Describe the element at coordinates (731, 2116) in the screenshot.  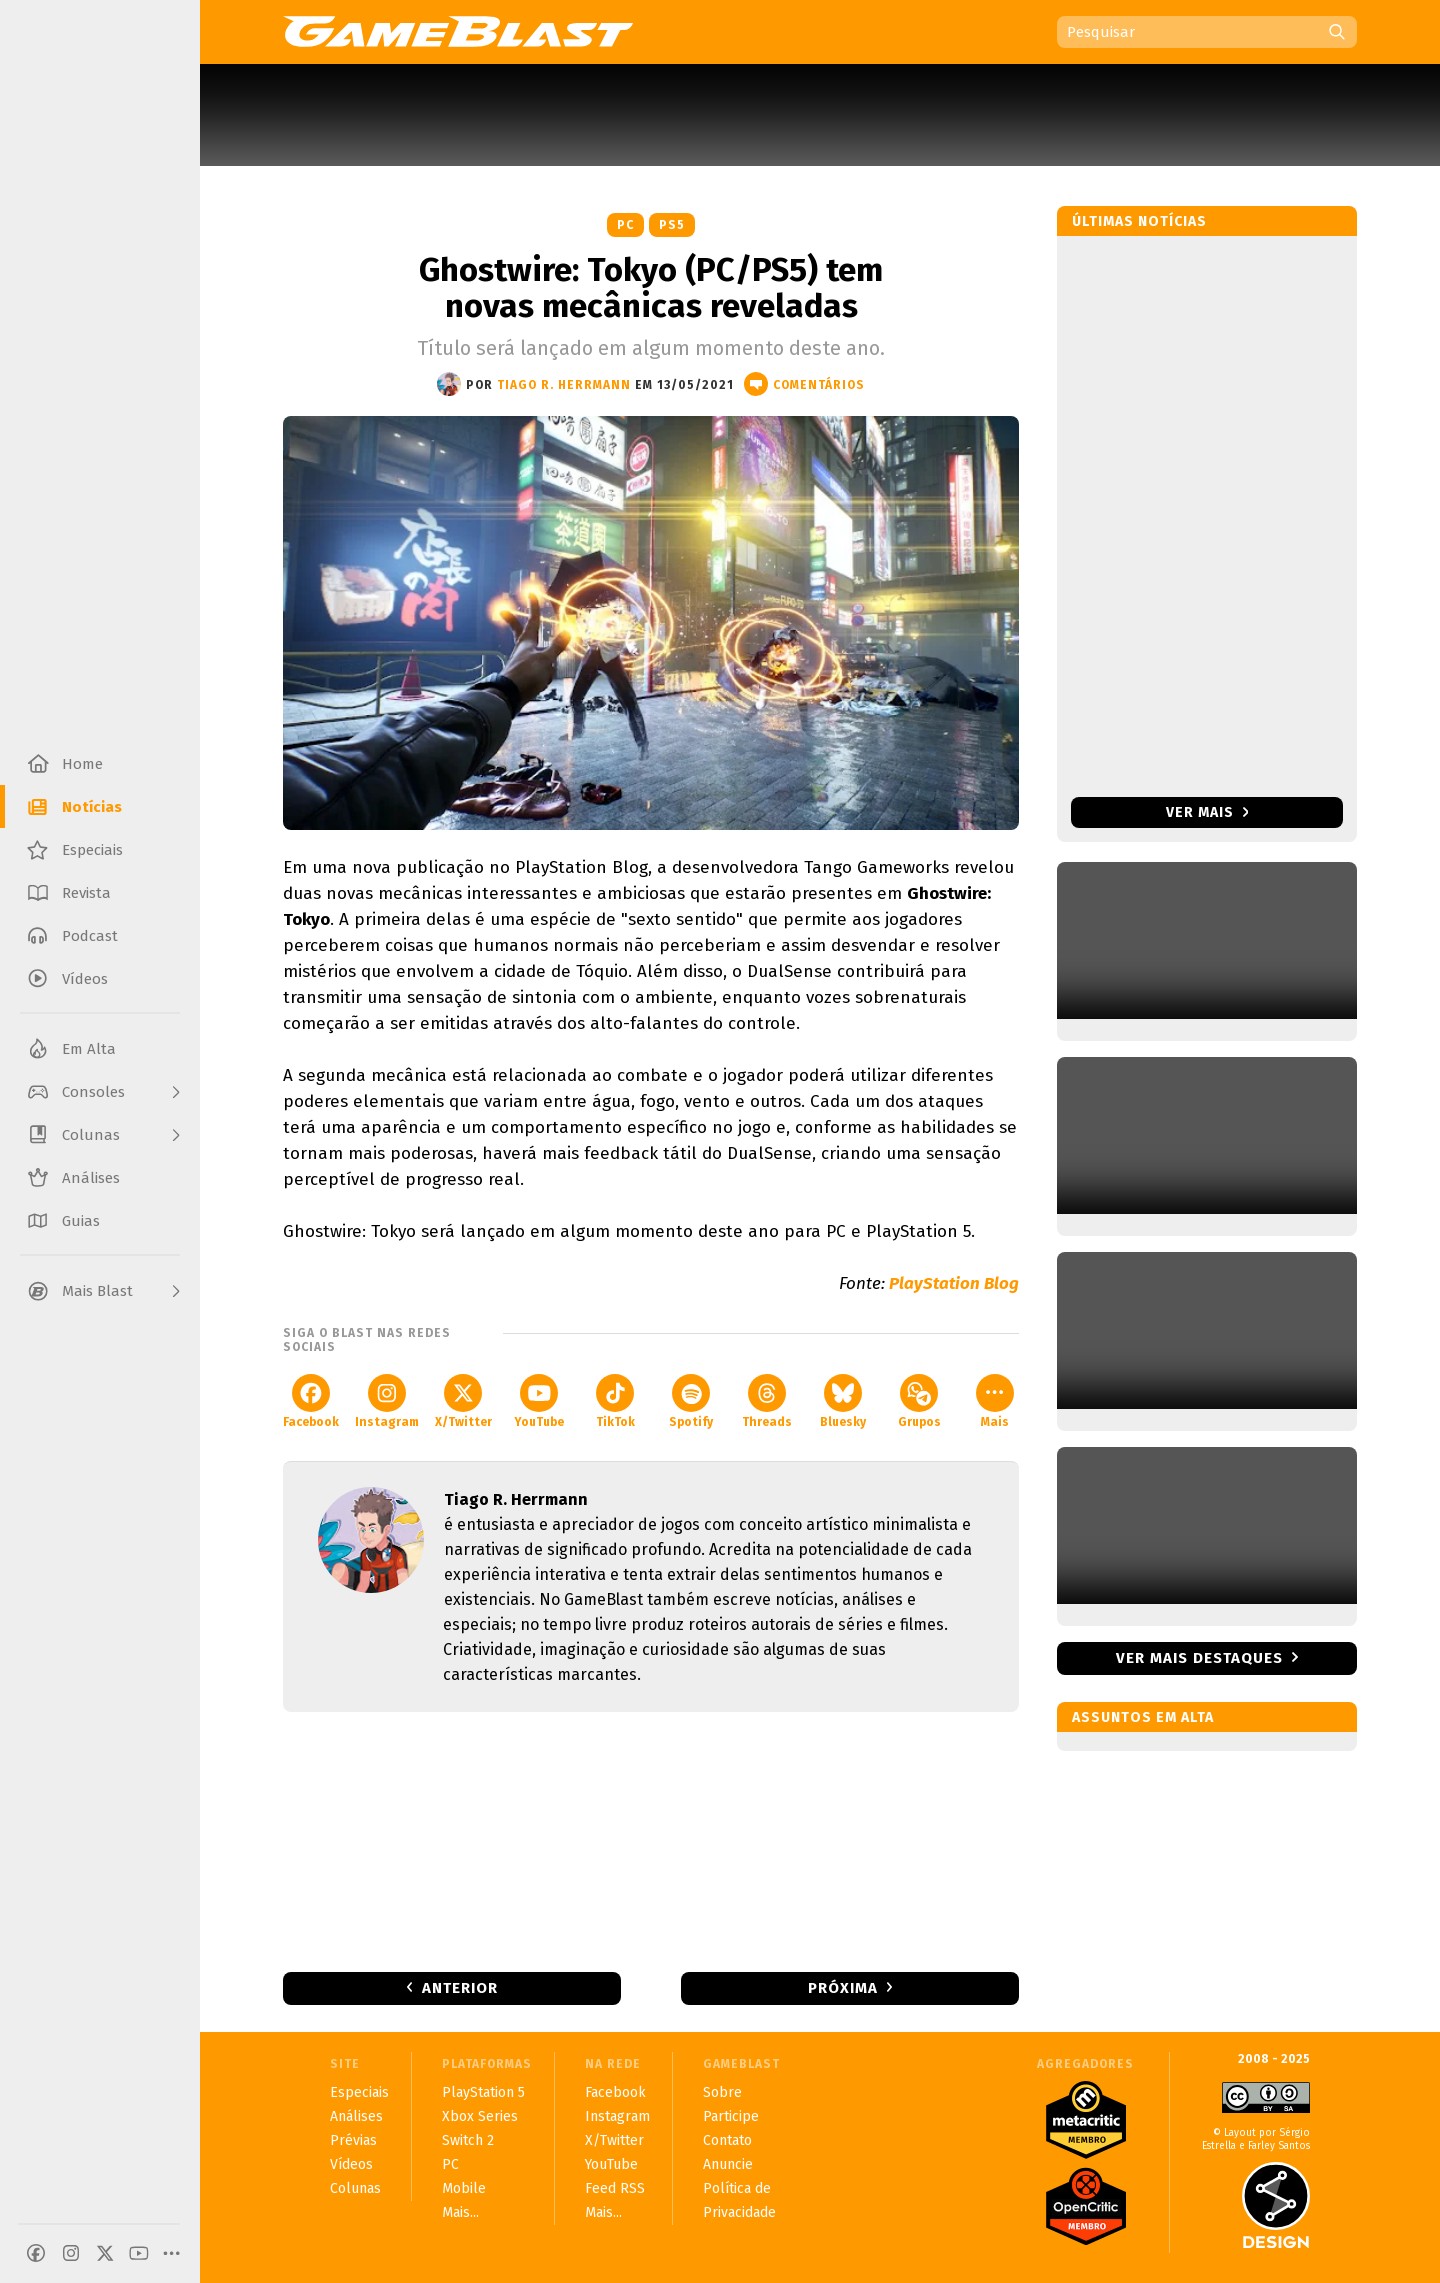
I see `Participe` at that location.